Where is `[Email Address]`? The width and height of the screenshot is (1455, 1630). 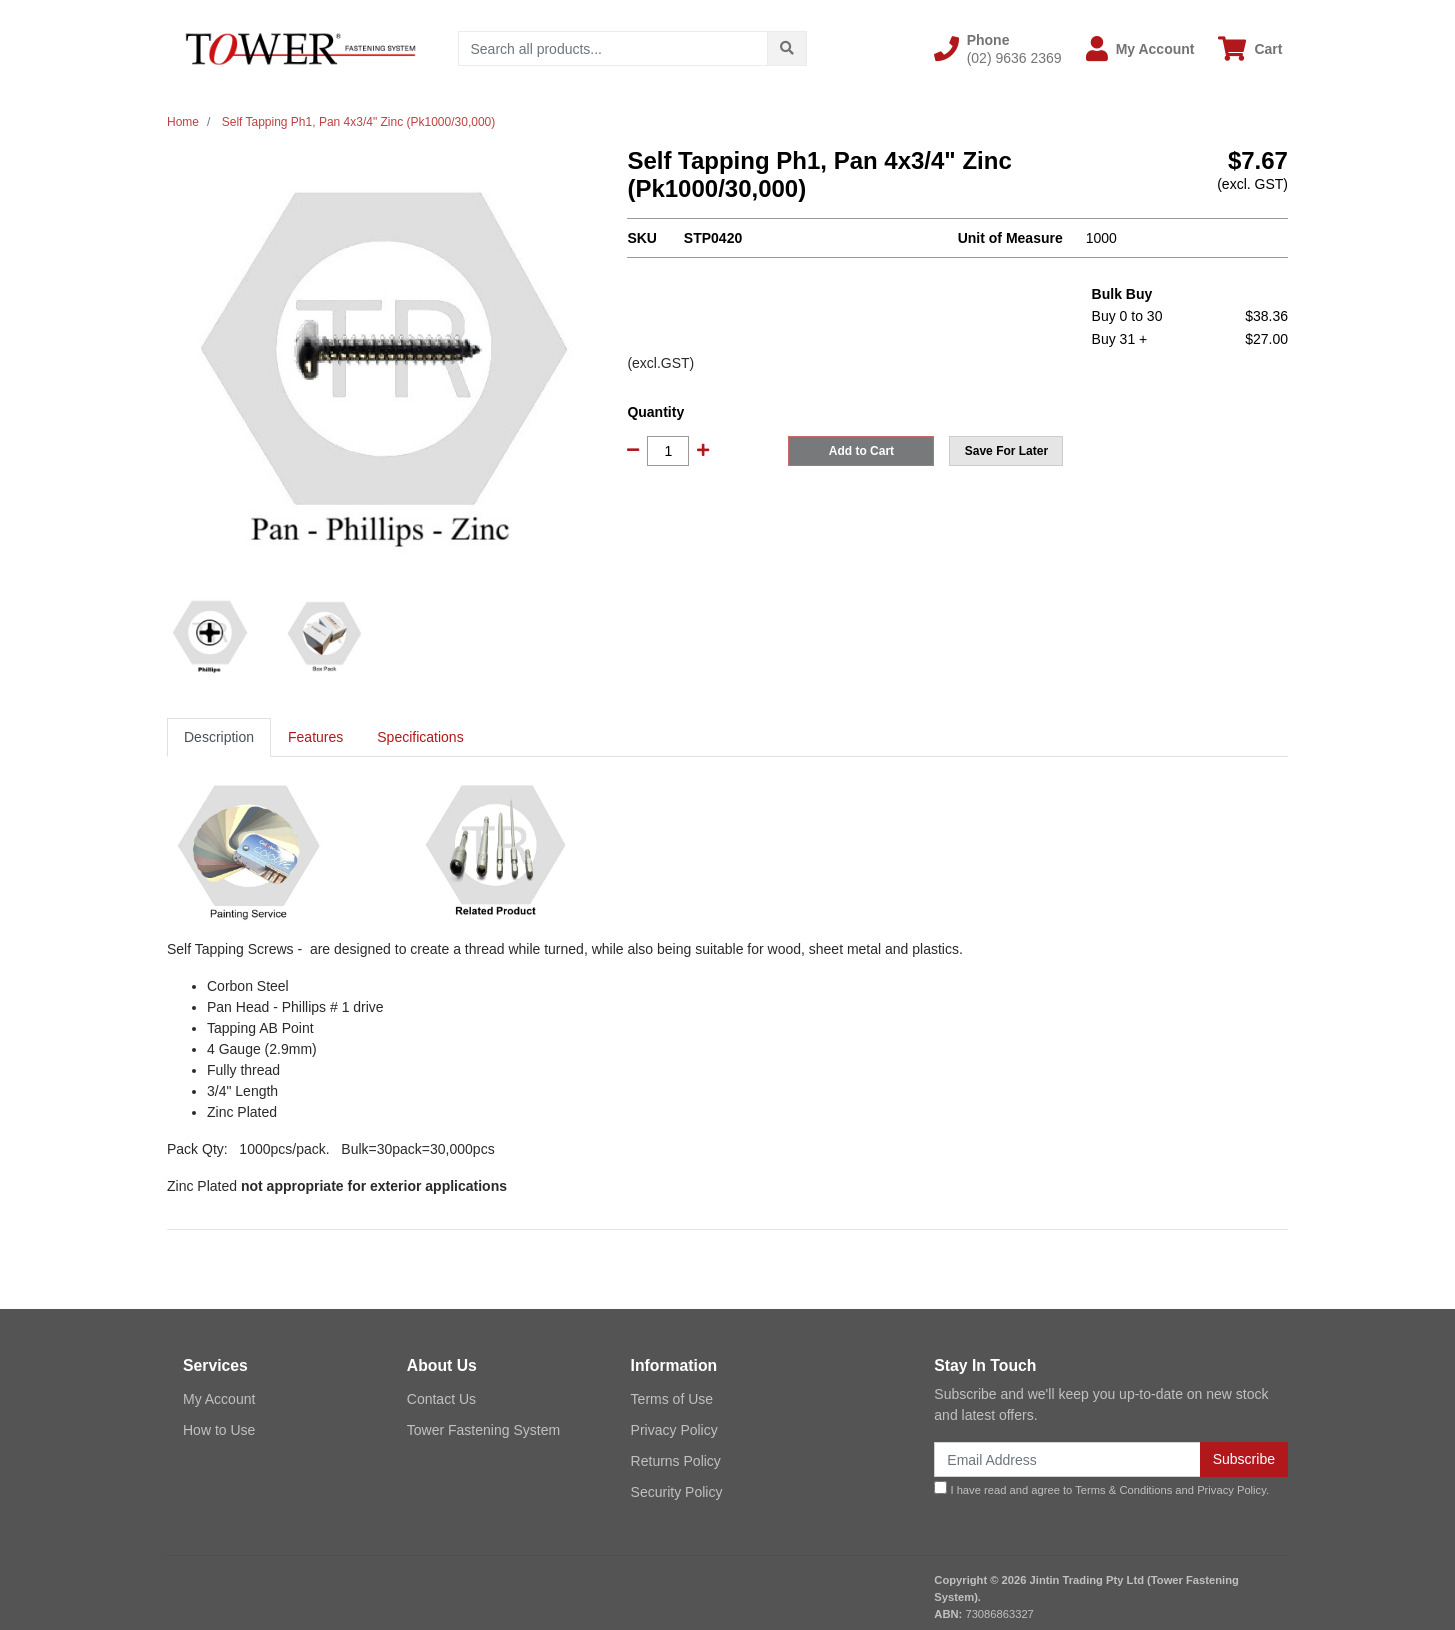
[Email Address] is located at coordinates (1067, 1459).